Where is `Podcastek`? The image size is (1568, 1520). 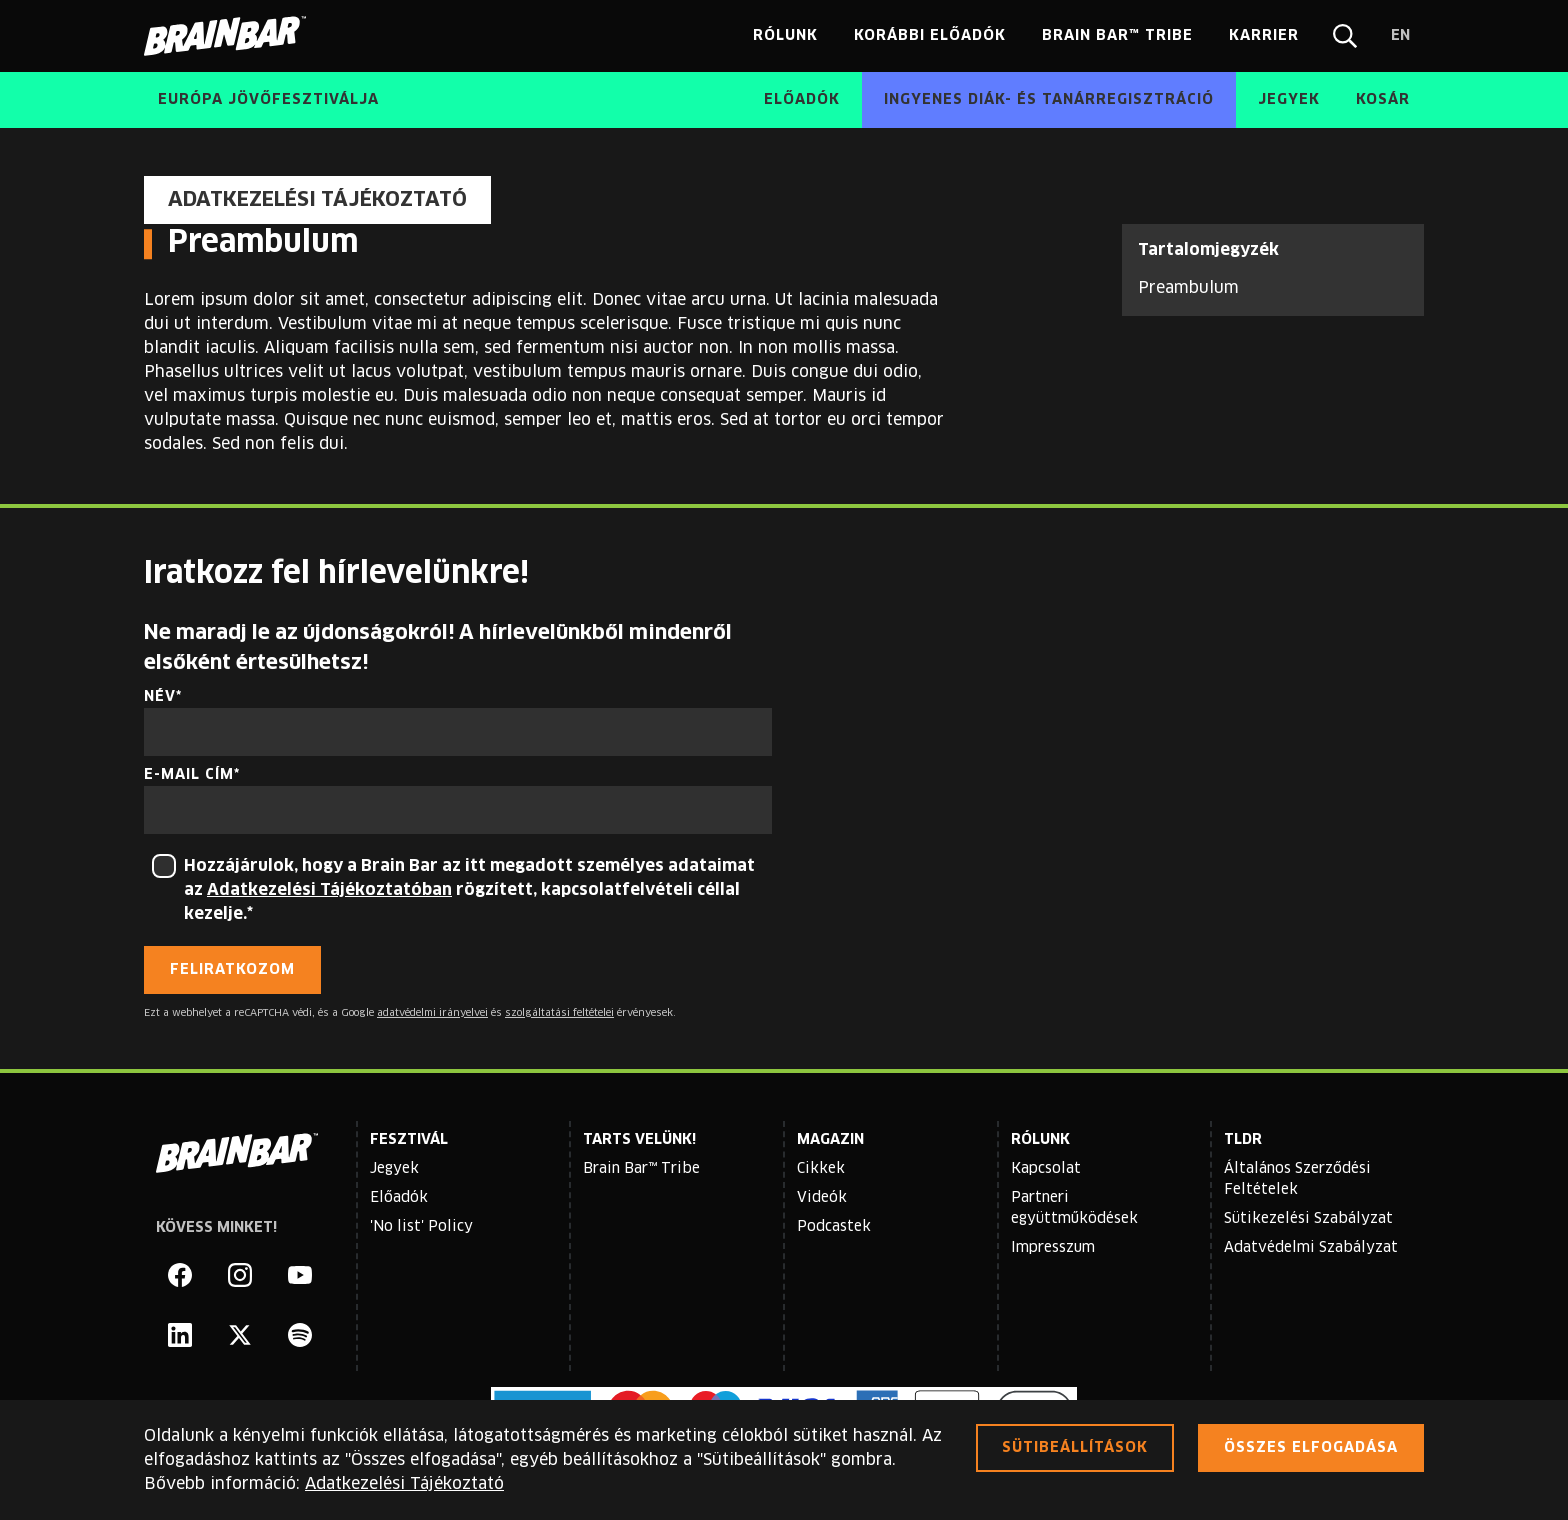 Podcastek is located at coordinates (834, 1227).